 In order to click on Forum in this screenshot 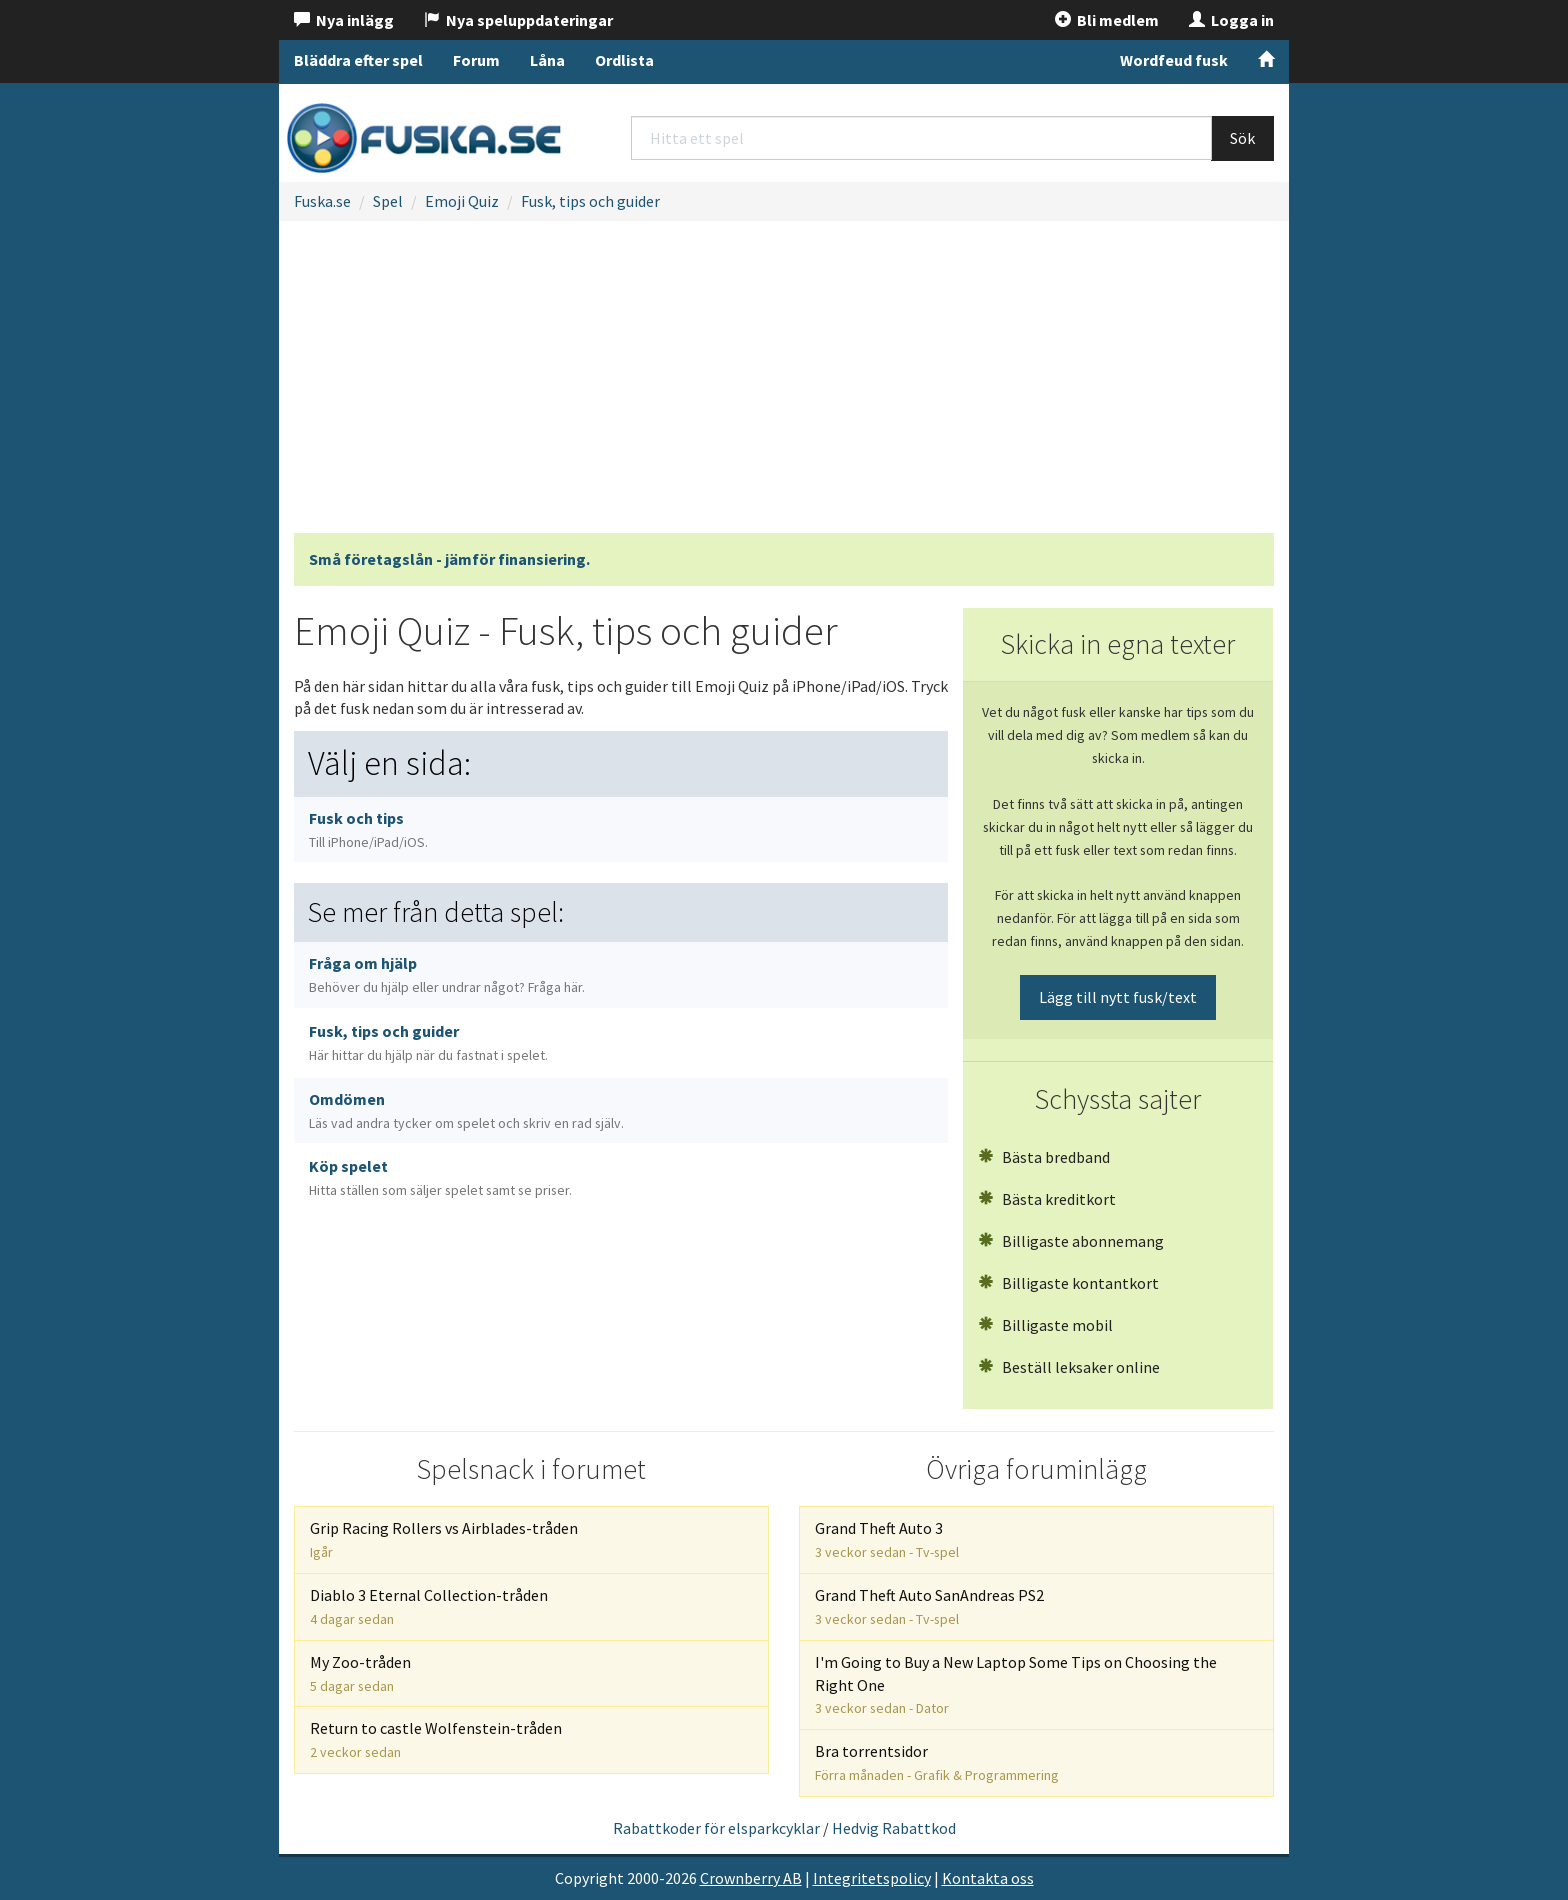, I will do `click(476, 60)`.